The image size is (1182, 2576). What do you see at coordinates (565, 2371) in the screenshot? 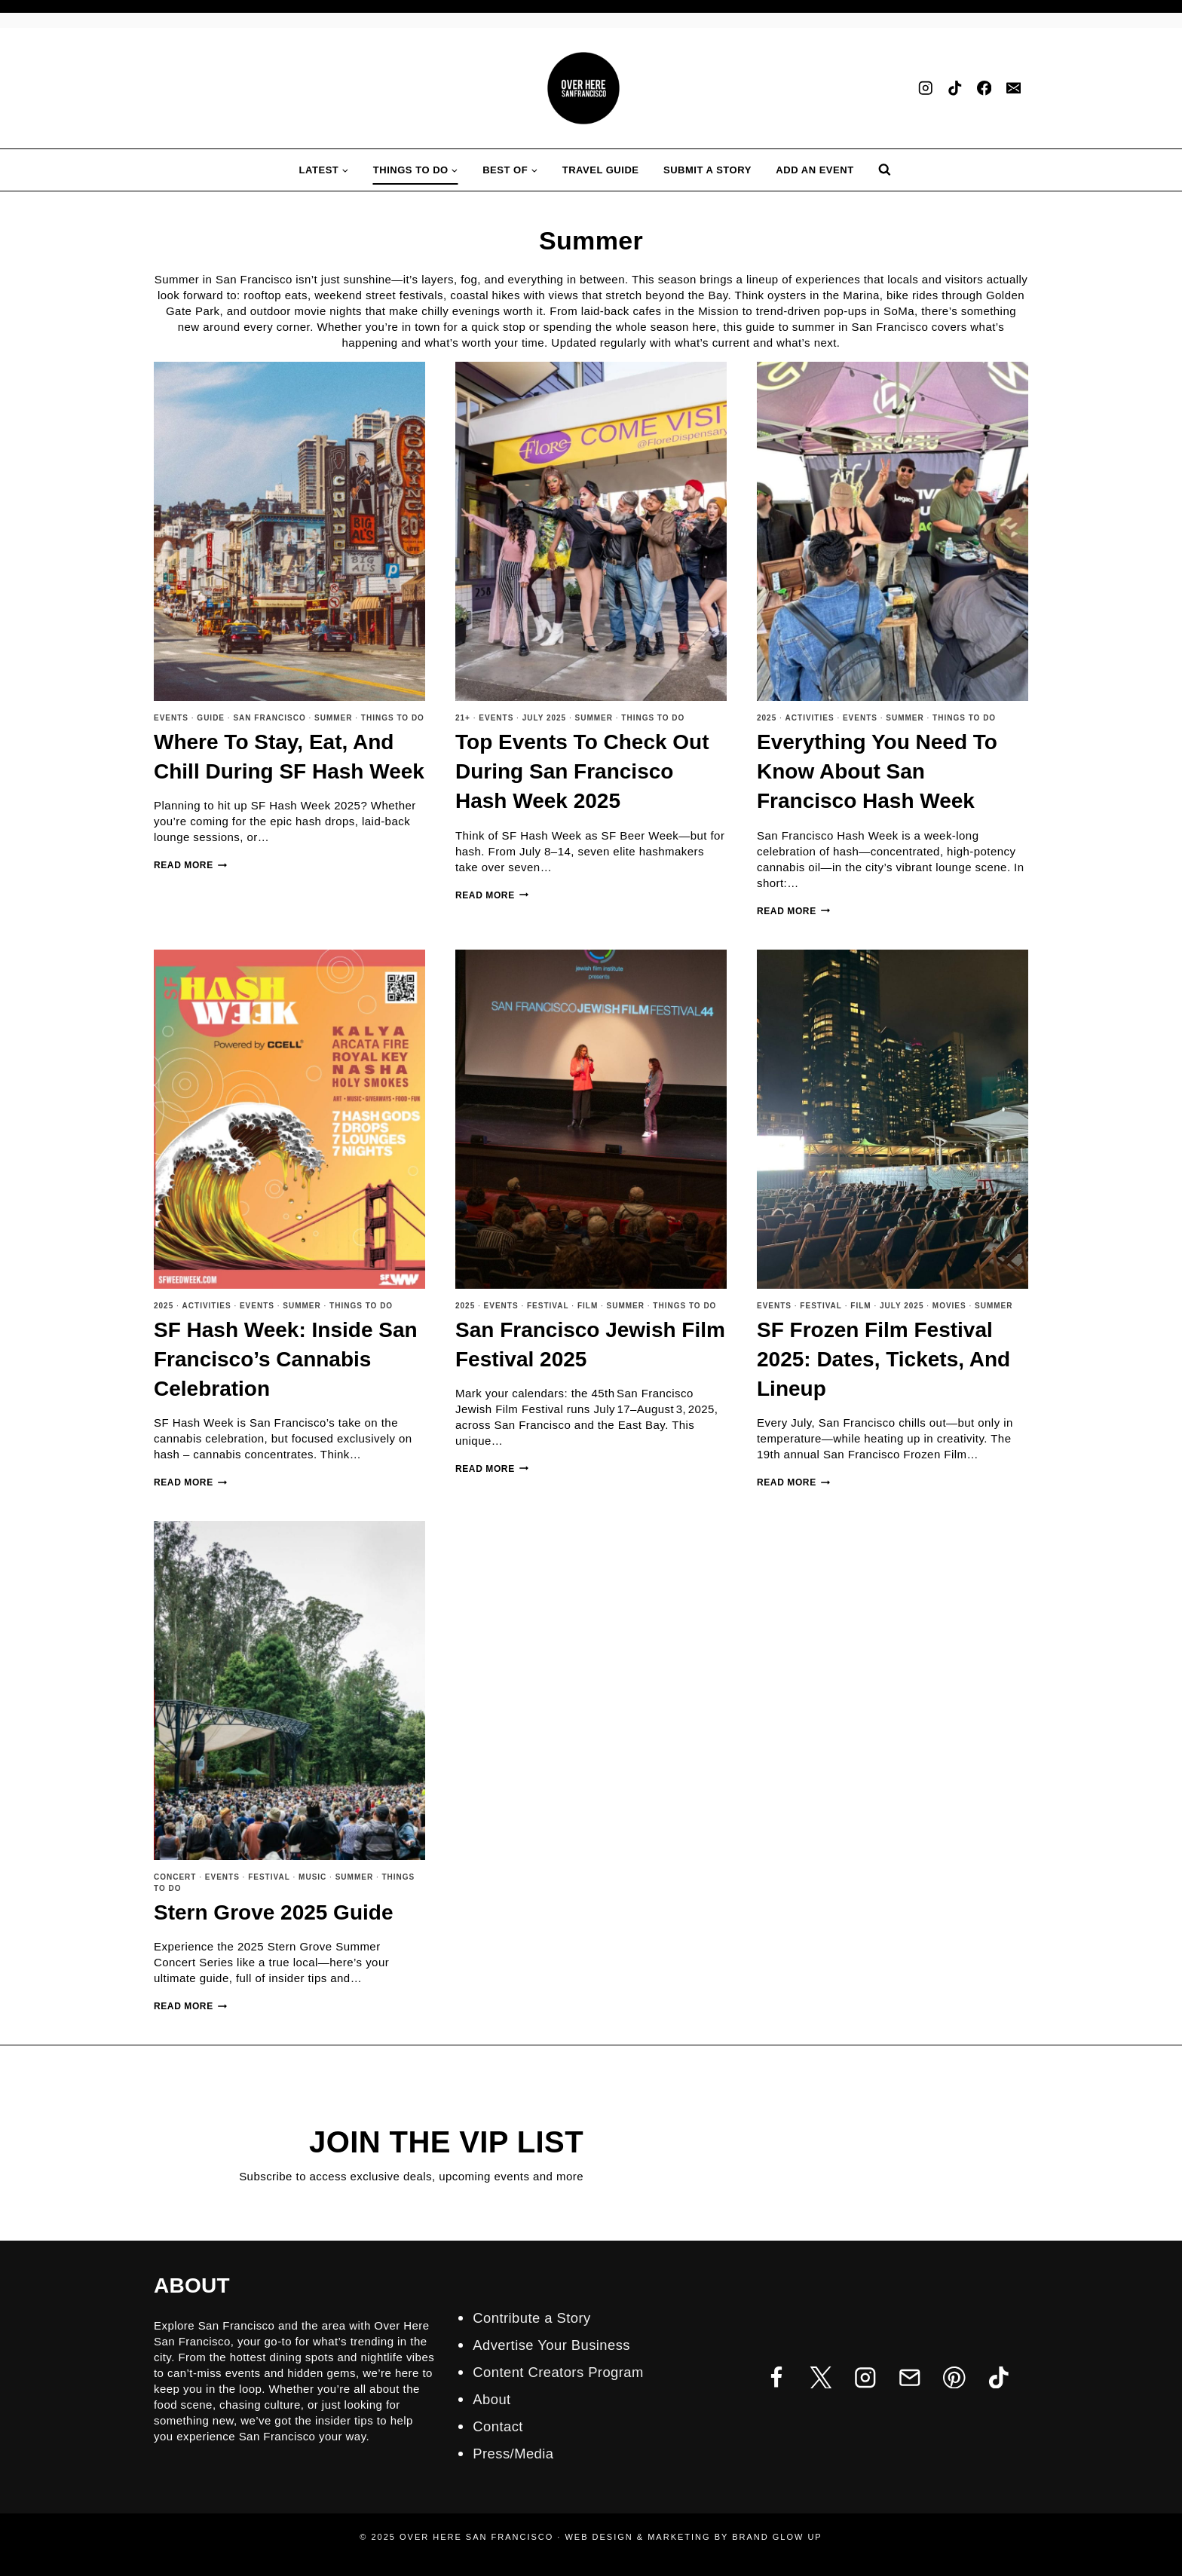
I see `Content Creators Program` at bounding box center [565, 2371].